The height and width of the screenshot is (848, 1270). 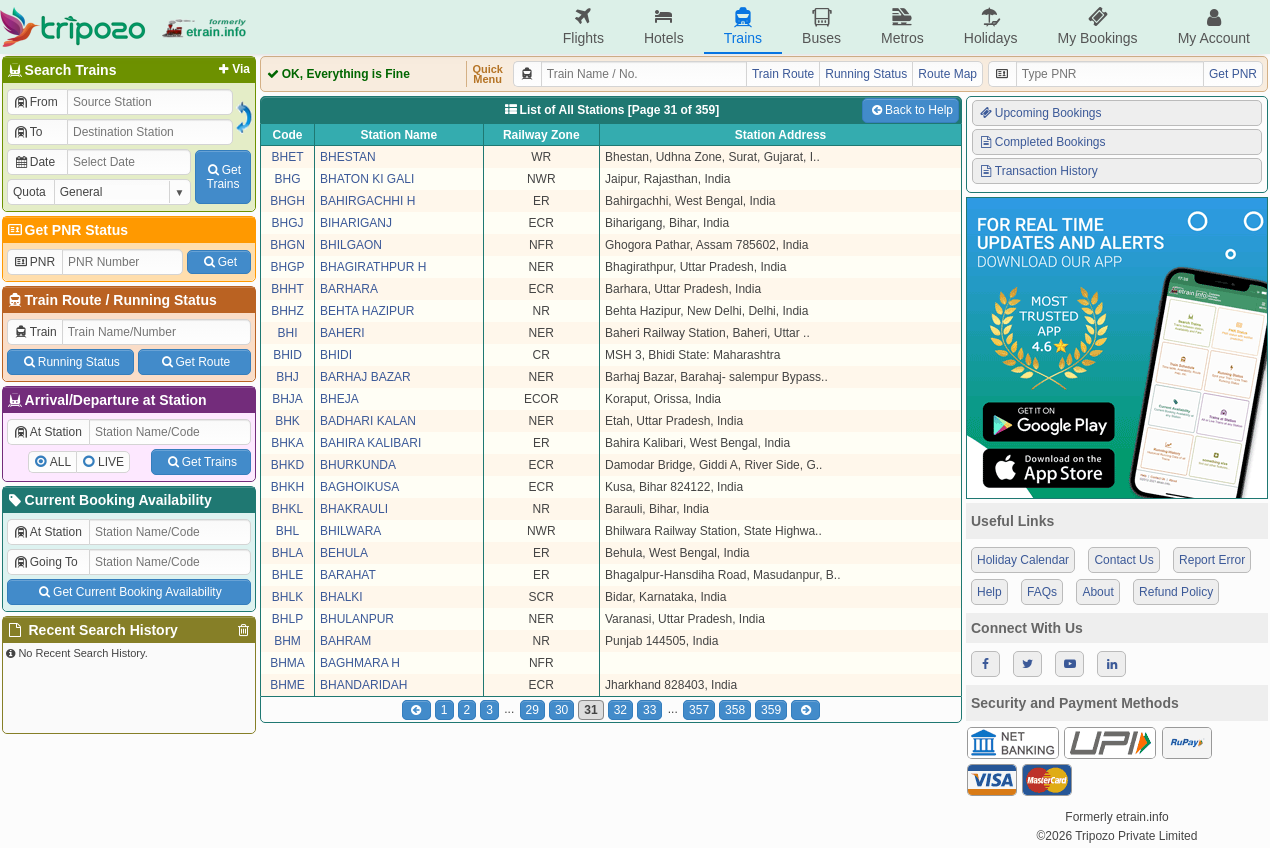 I want to click on 29, so click(x=532, y=710).